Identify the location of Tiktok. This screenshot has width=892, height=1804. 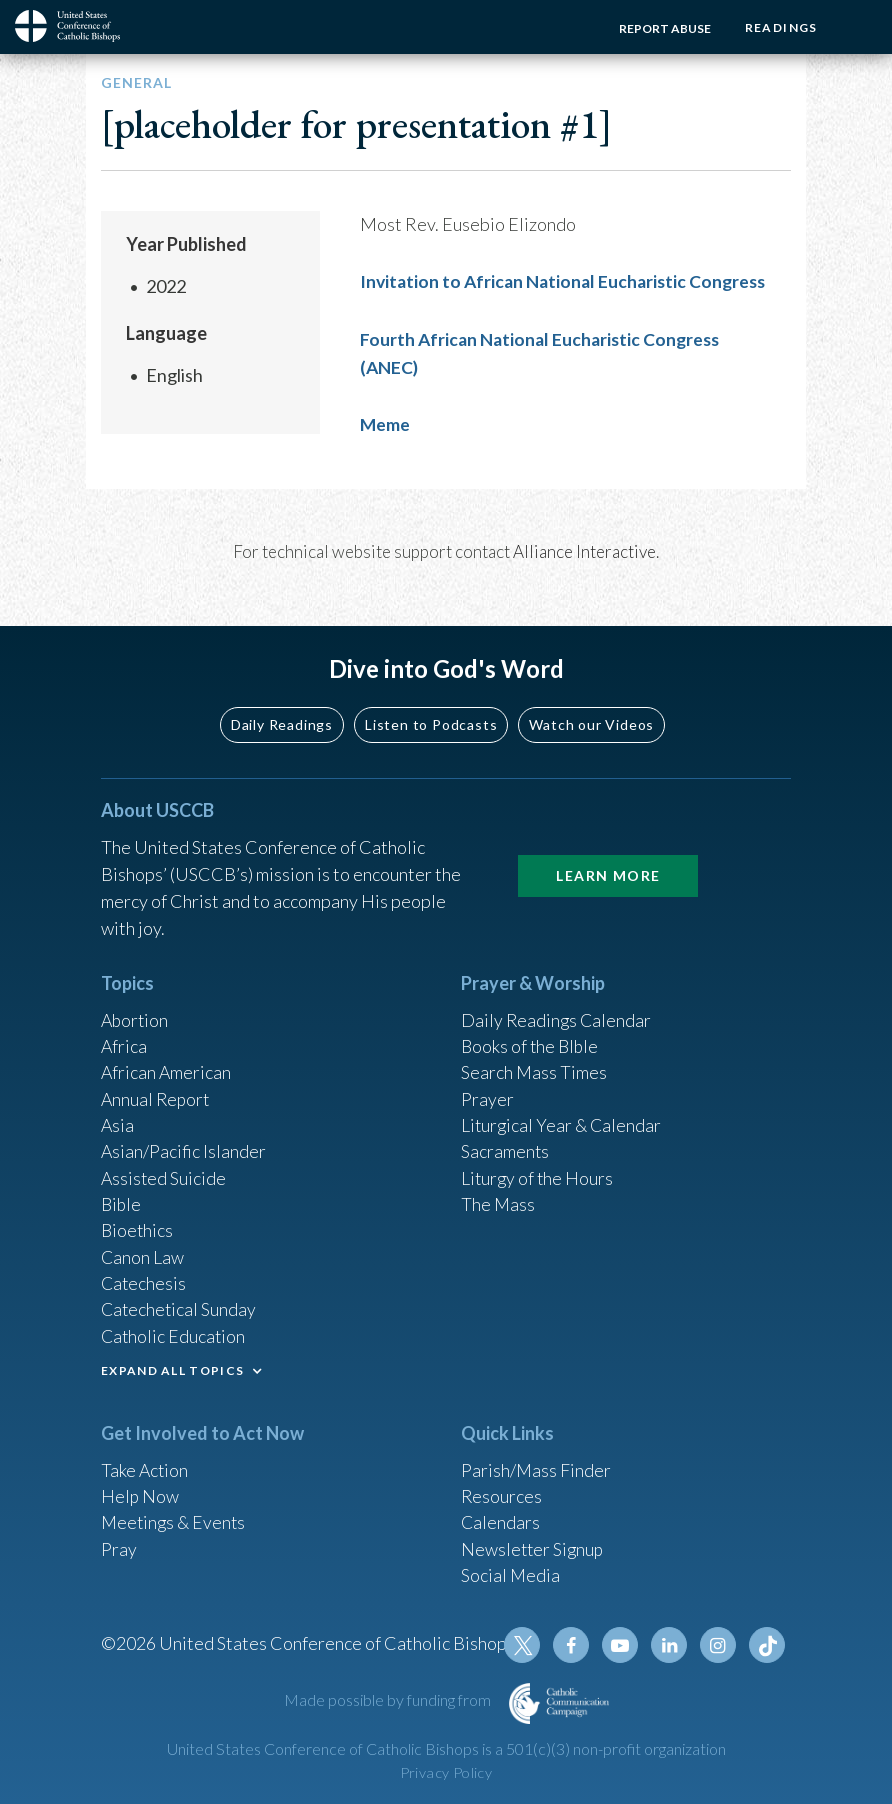
(767, 1645).